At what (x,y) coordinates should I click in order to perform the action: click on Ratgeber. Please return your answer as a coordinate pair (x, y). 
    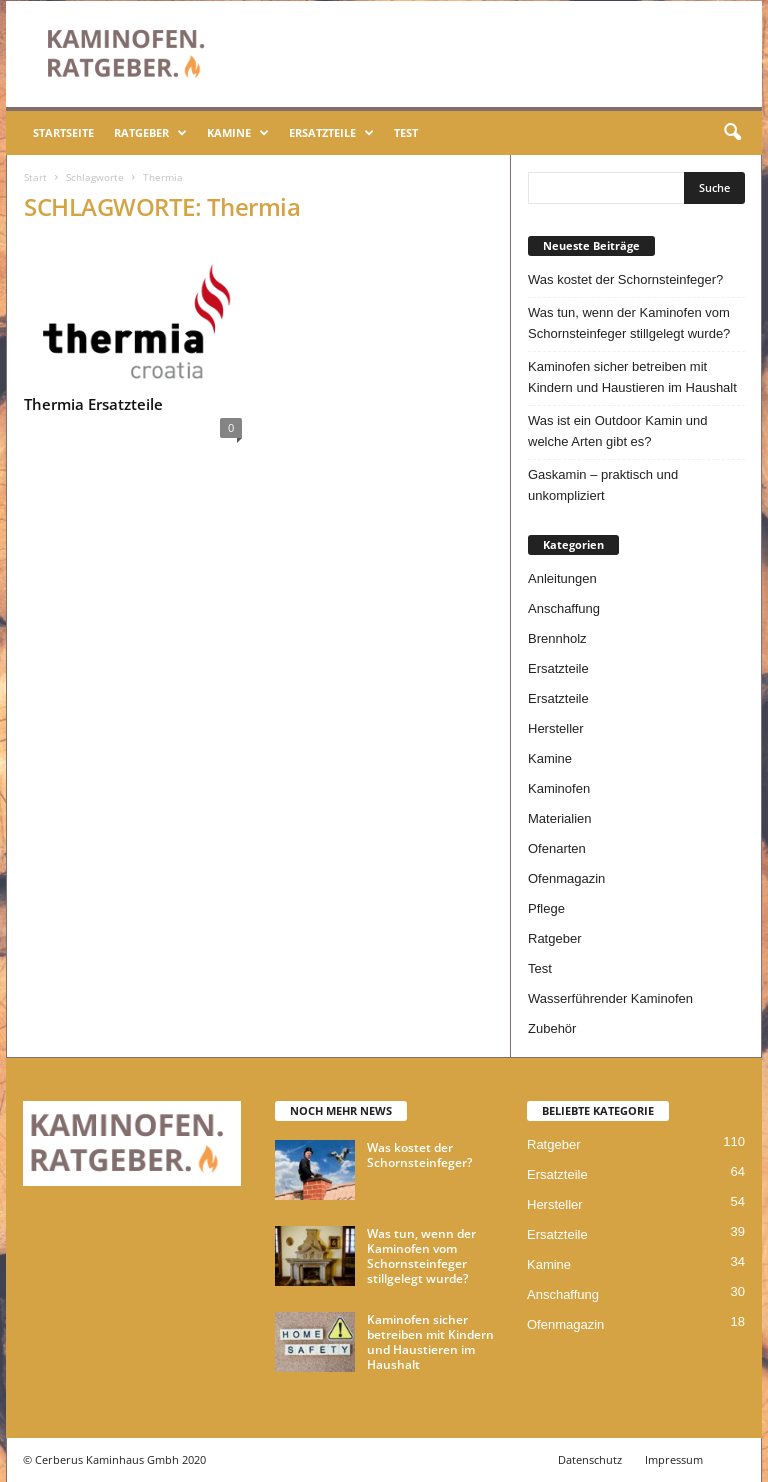
    Looking at the image, I should click on (150, 133).